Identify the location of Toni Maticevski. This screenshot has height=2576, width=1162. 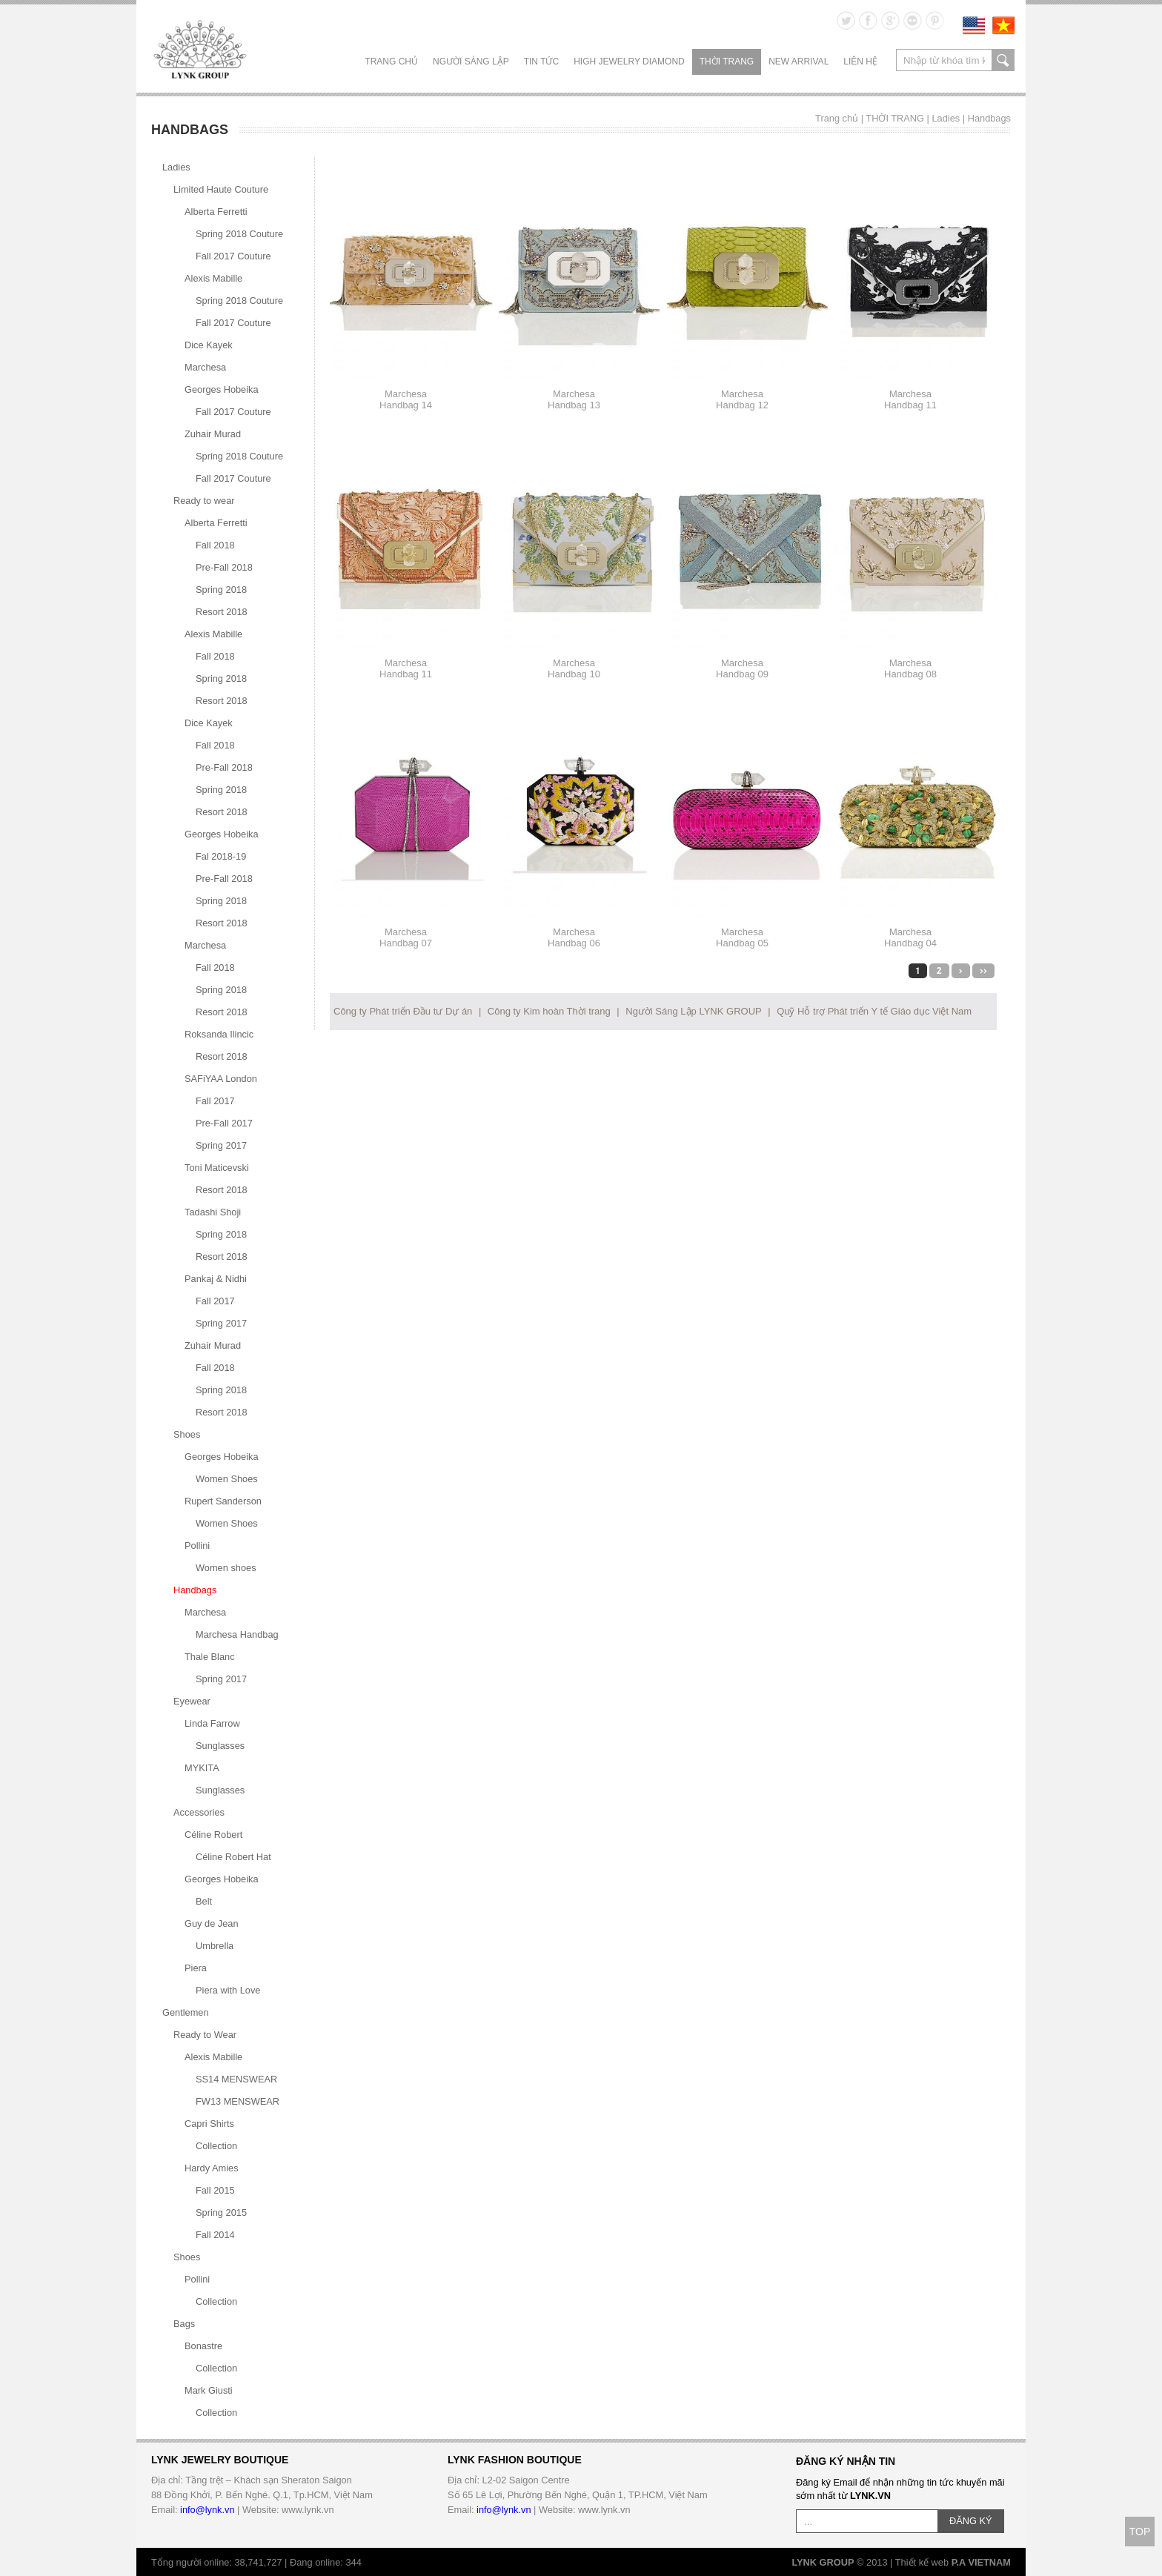
(217, 1167).